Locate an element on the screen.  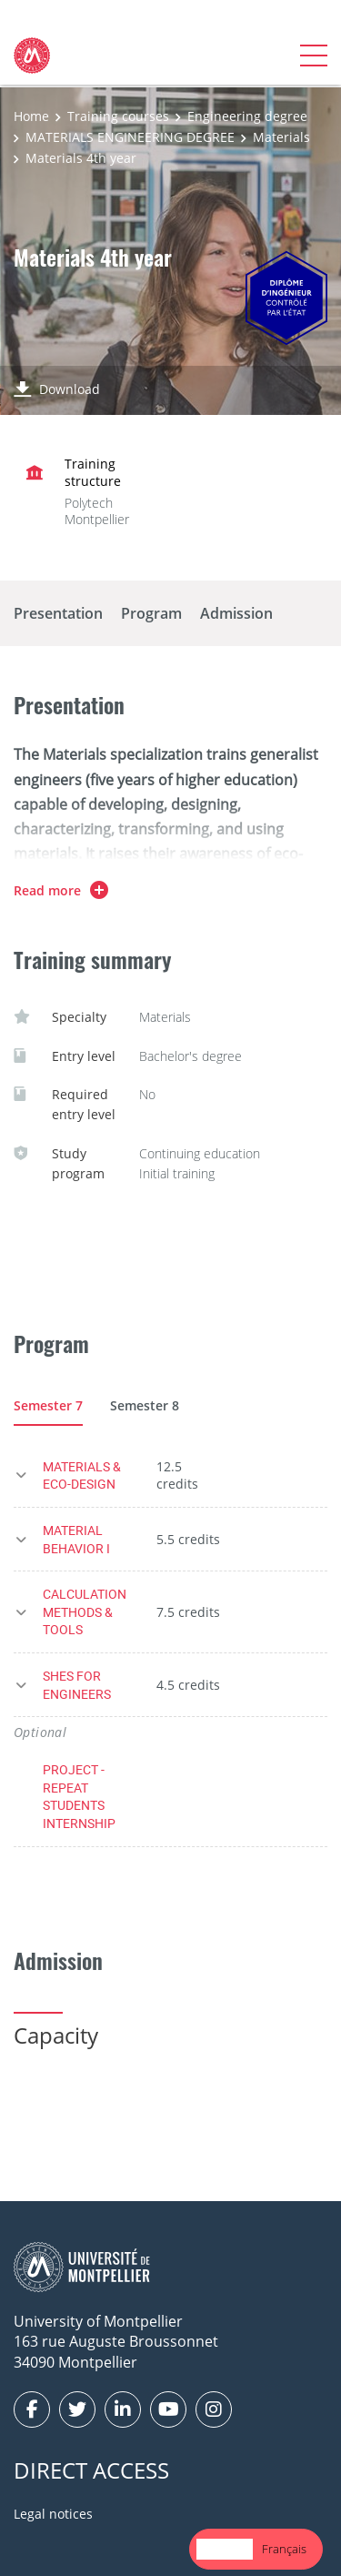
English is located at coordinates (225, 2549).